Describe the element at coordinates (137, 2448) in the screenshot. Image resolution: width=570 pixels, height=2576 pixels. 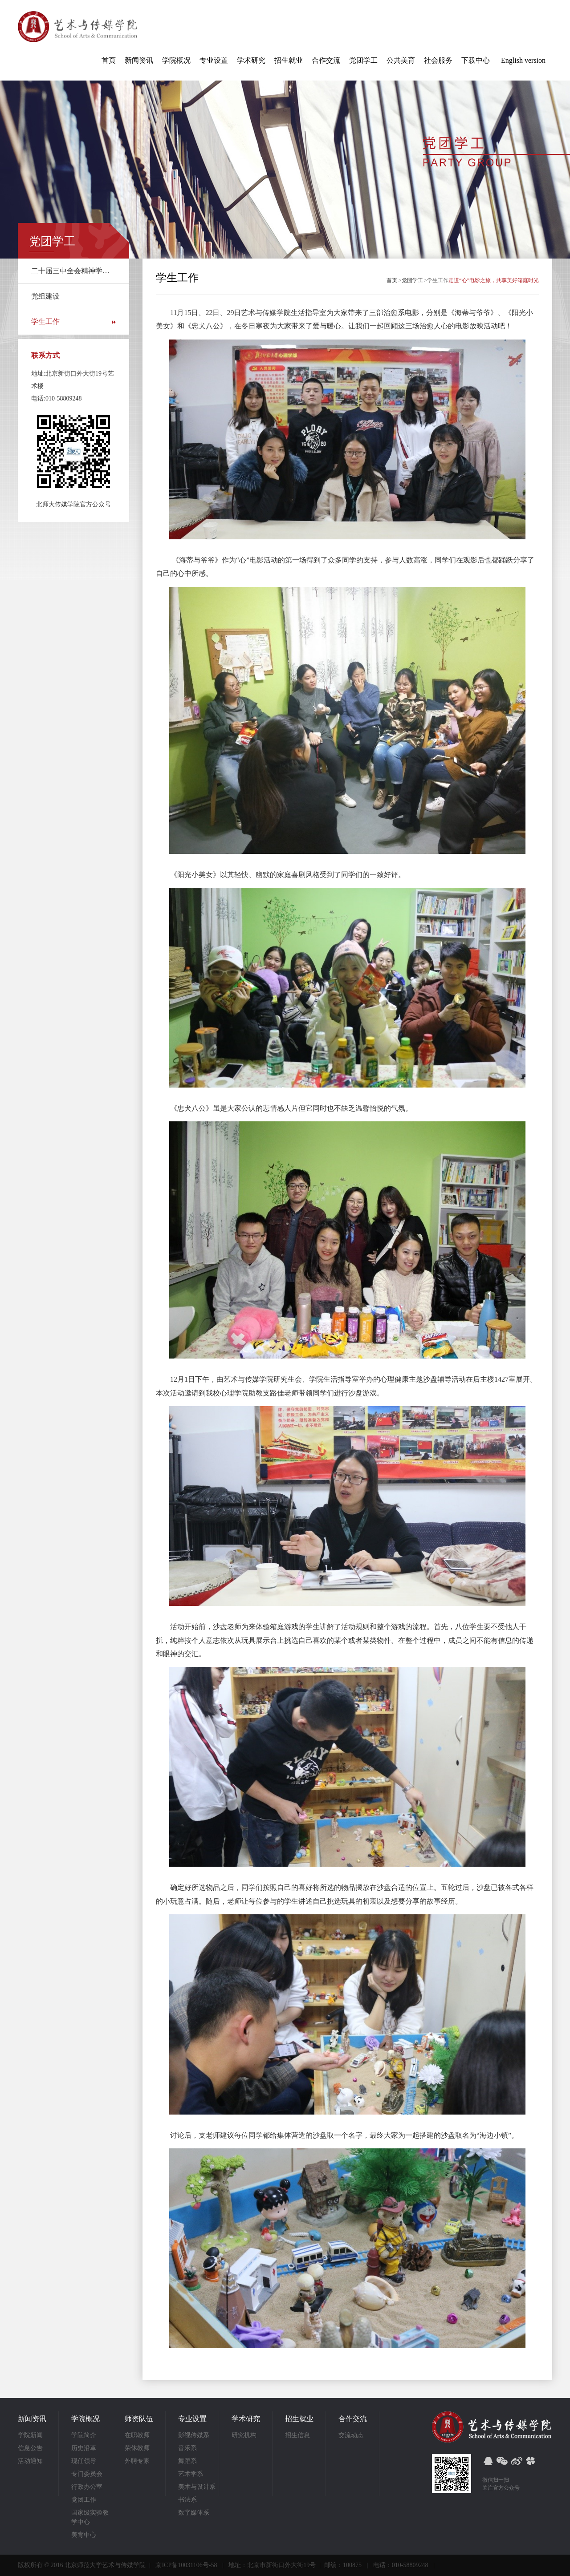
I see `荣休教师` at that location.